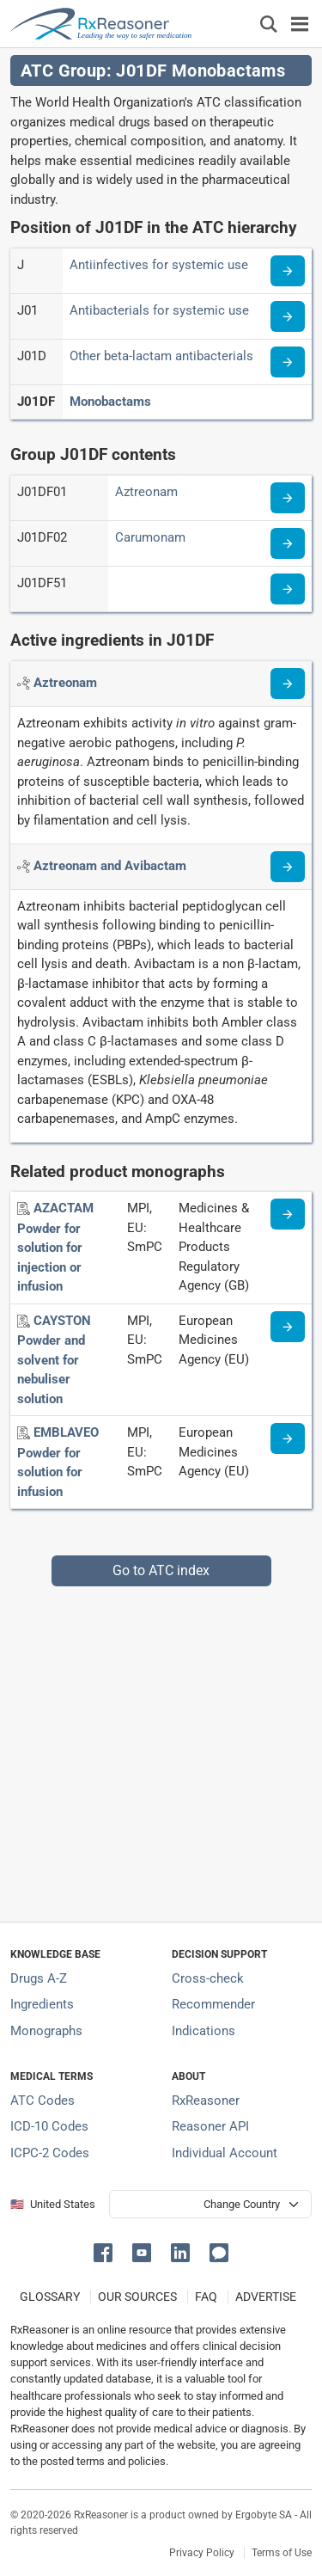 This screenshot has width=322, height=2576. Describe the element at coordinates (38, 1978) in the screenshot. I see `Drugs A-Z [Index of all drugs A-Z]` at that location.